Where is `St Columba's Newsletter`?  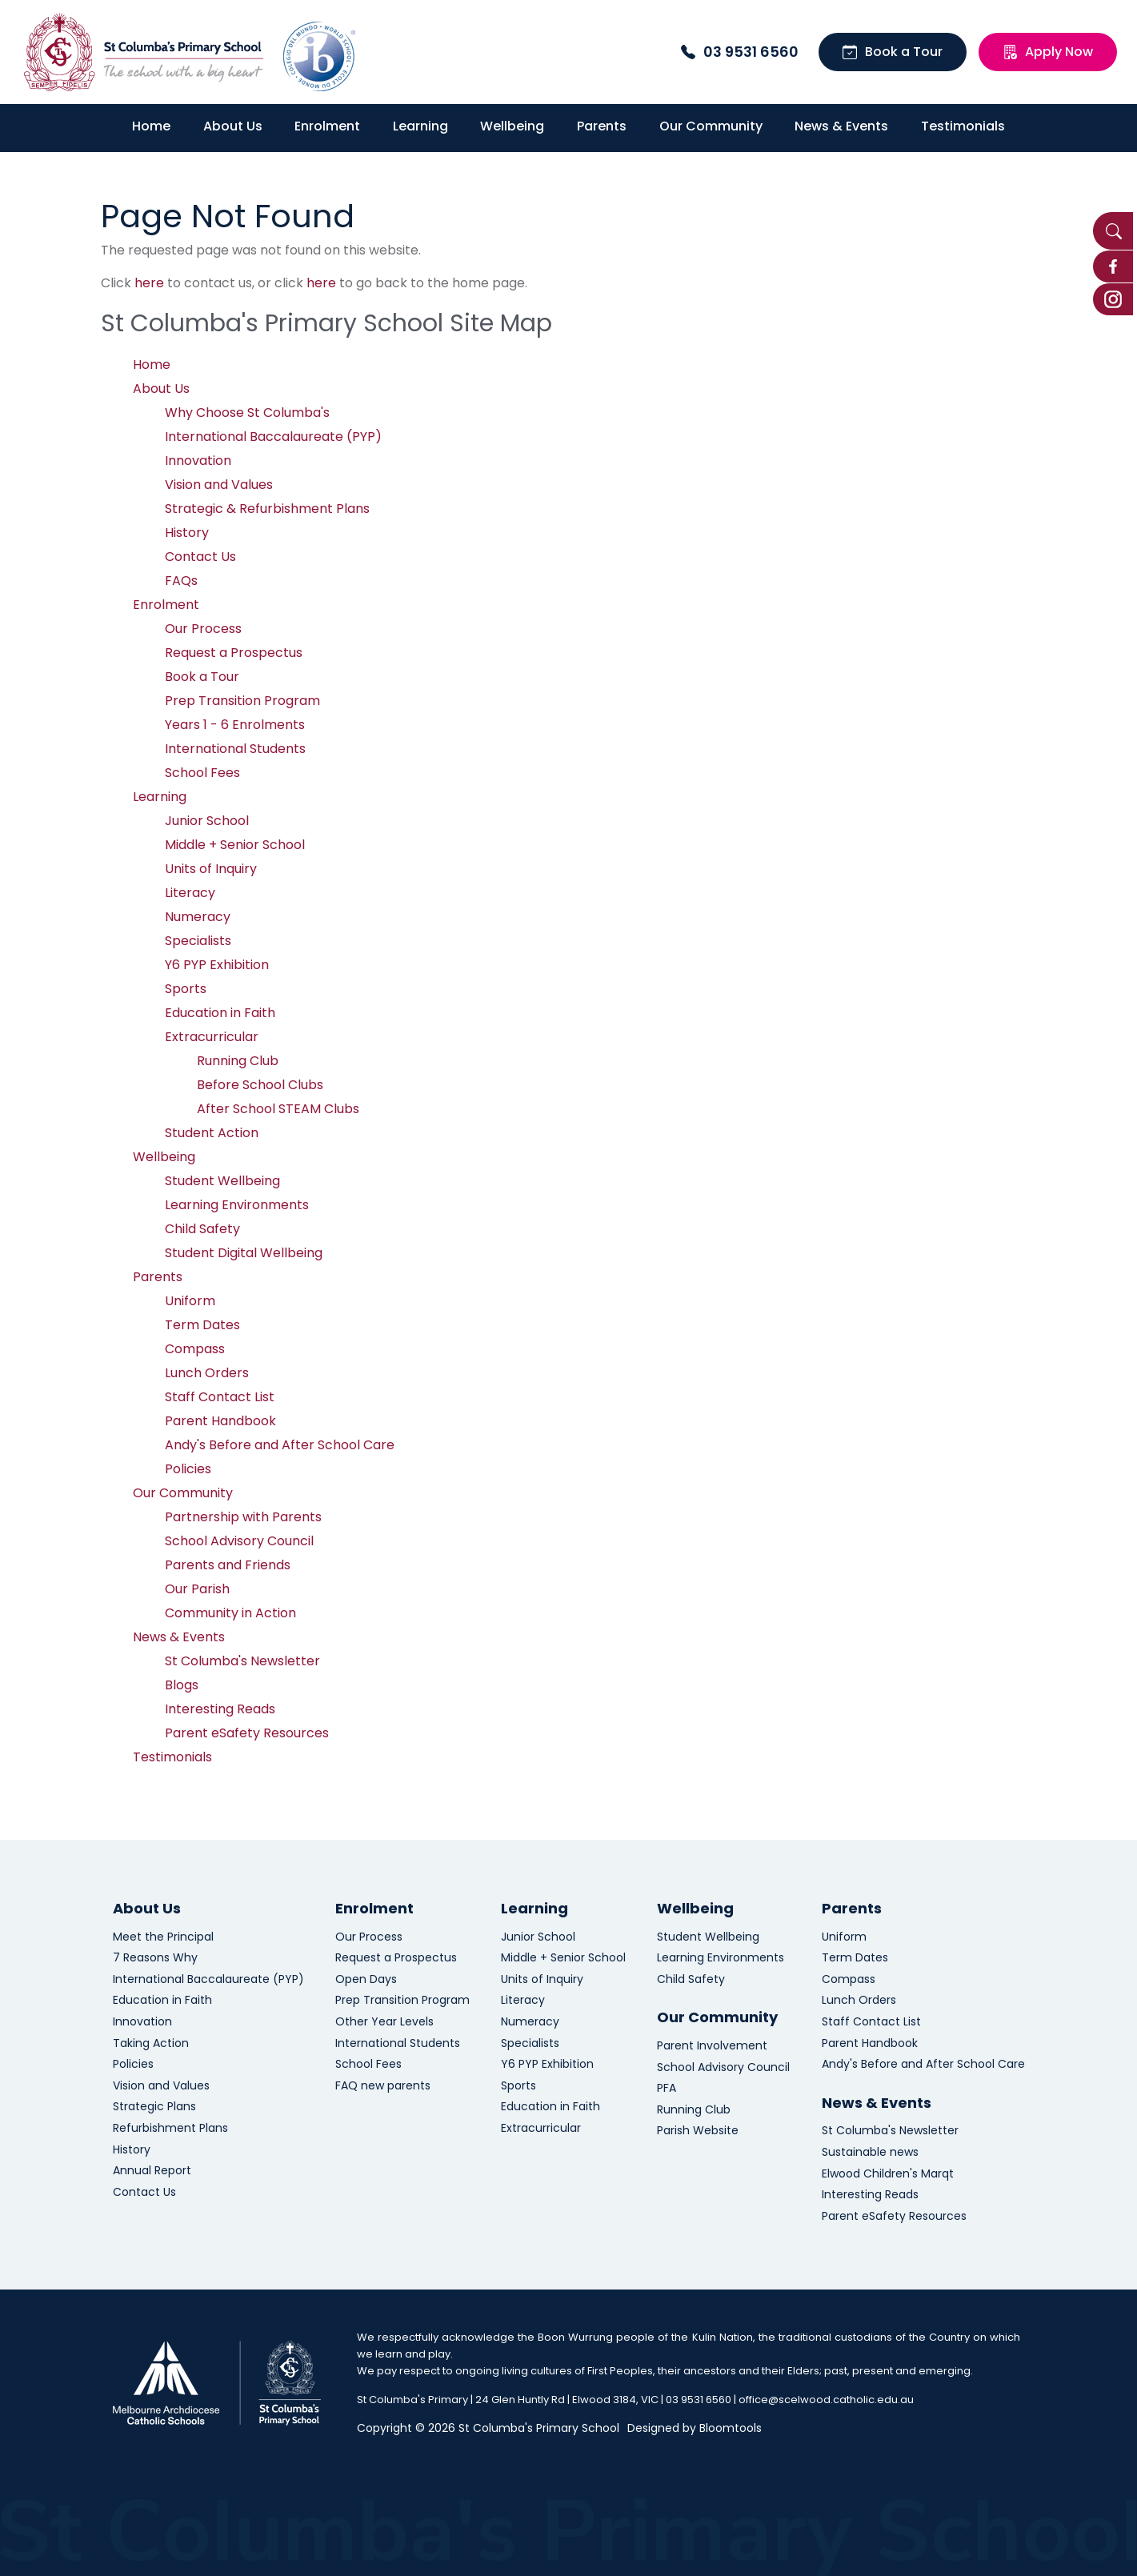
St Columba's Newsletter is located at coordinates (242, 1661).